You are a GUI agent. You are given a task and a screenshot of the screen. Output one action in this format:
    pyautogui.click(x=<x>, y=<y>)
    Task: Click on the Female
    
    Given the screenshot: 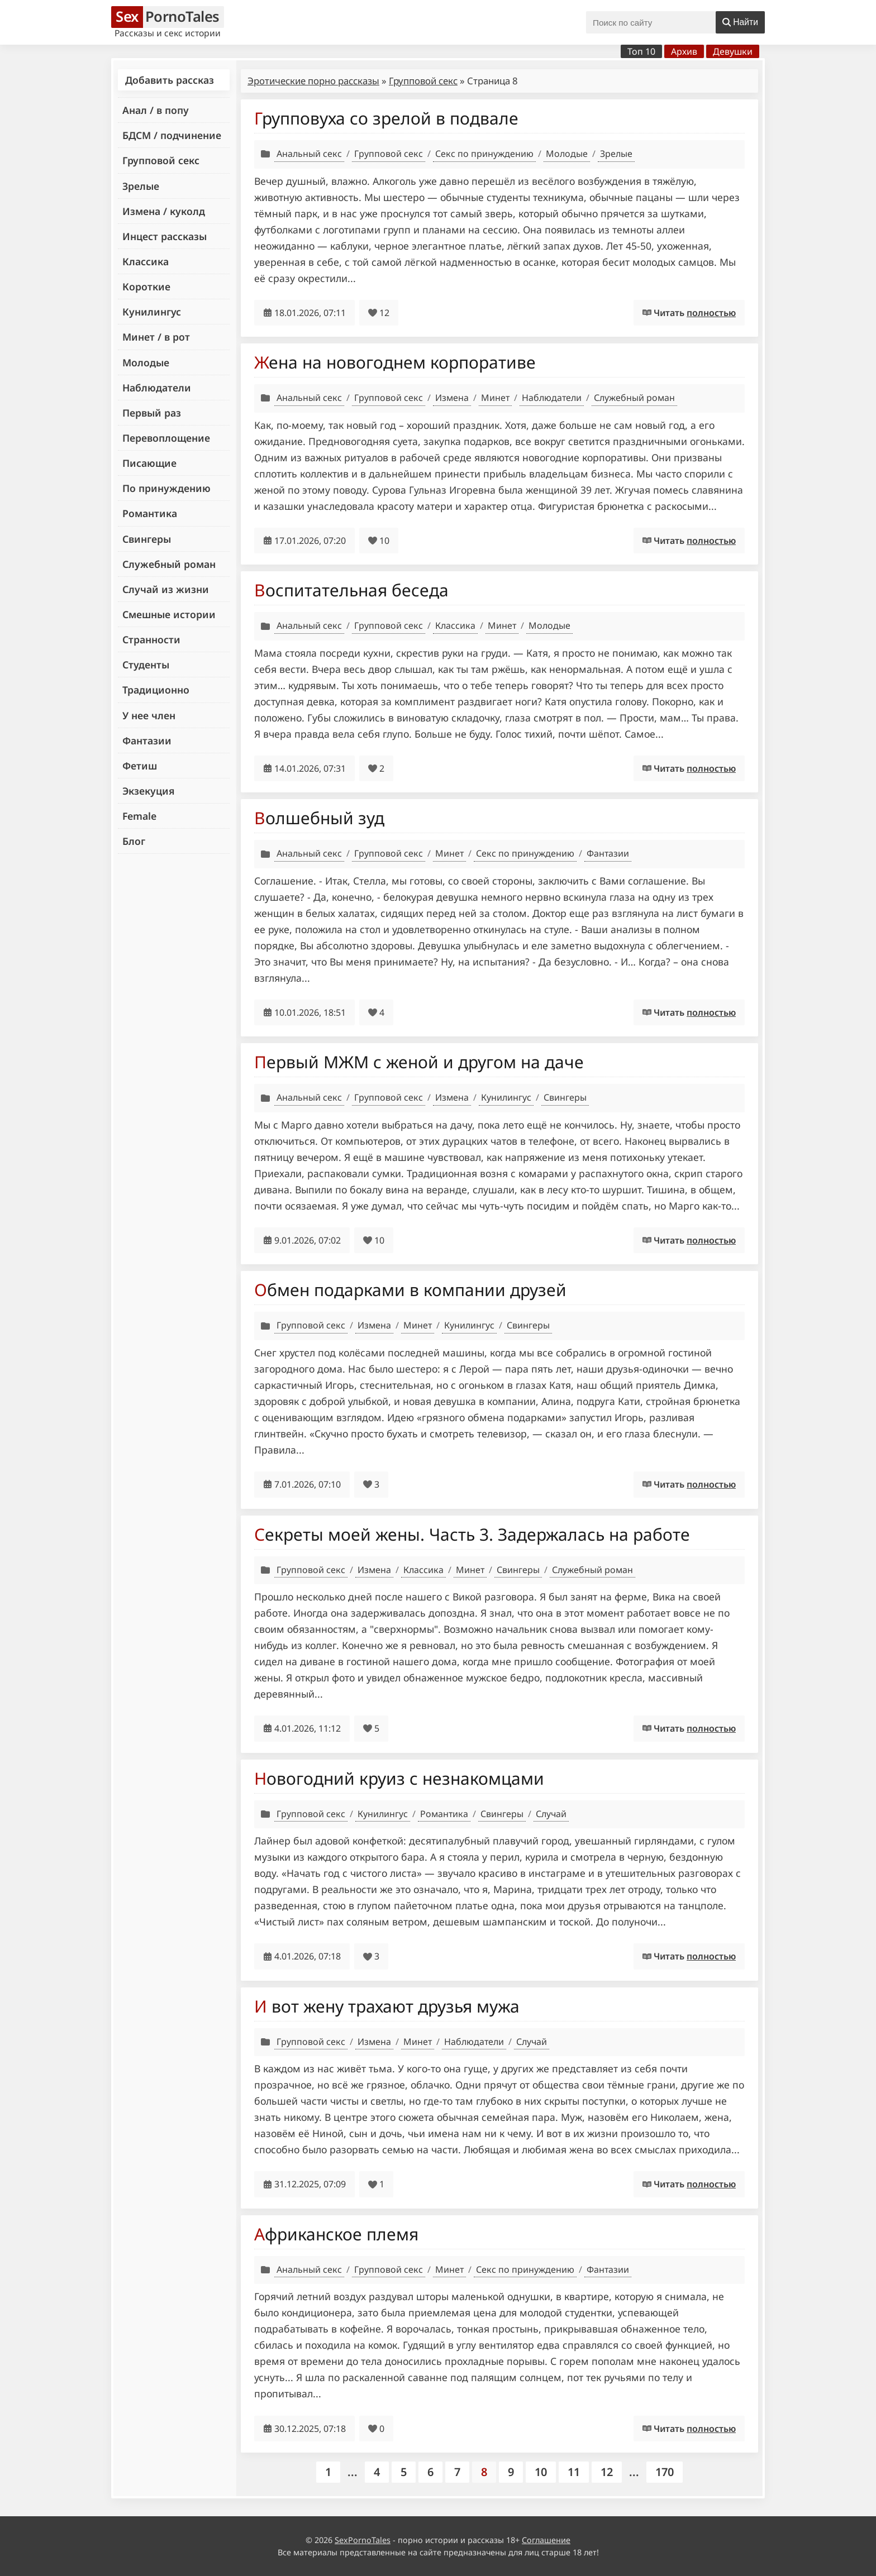 What is the action you would take?
    pyautogui.click(x=139, y=816)
    